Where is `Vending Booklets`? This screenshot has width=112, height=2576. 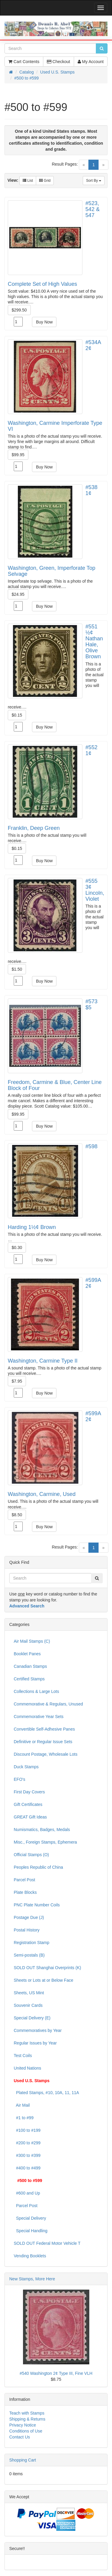 Vending Booklets is located at coordinates (30, 2255).